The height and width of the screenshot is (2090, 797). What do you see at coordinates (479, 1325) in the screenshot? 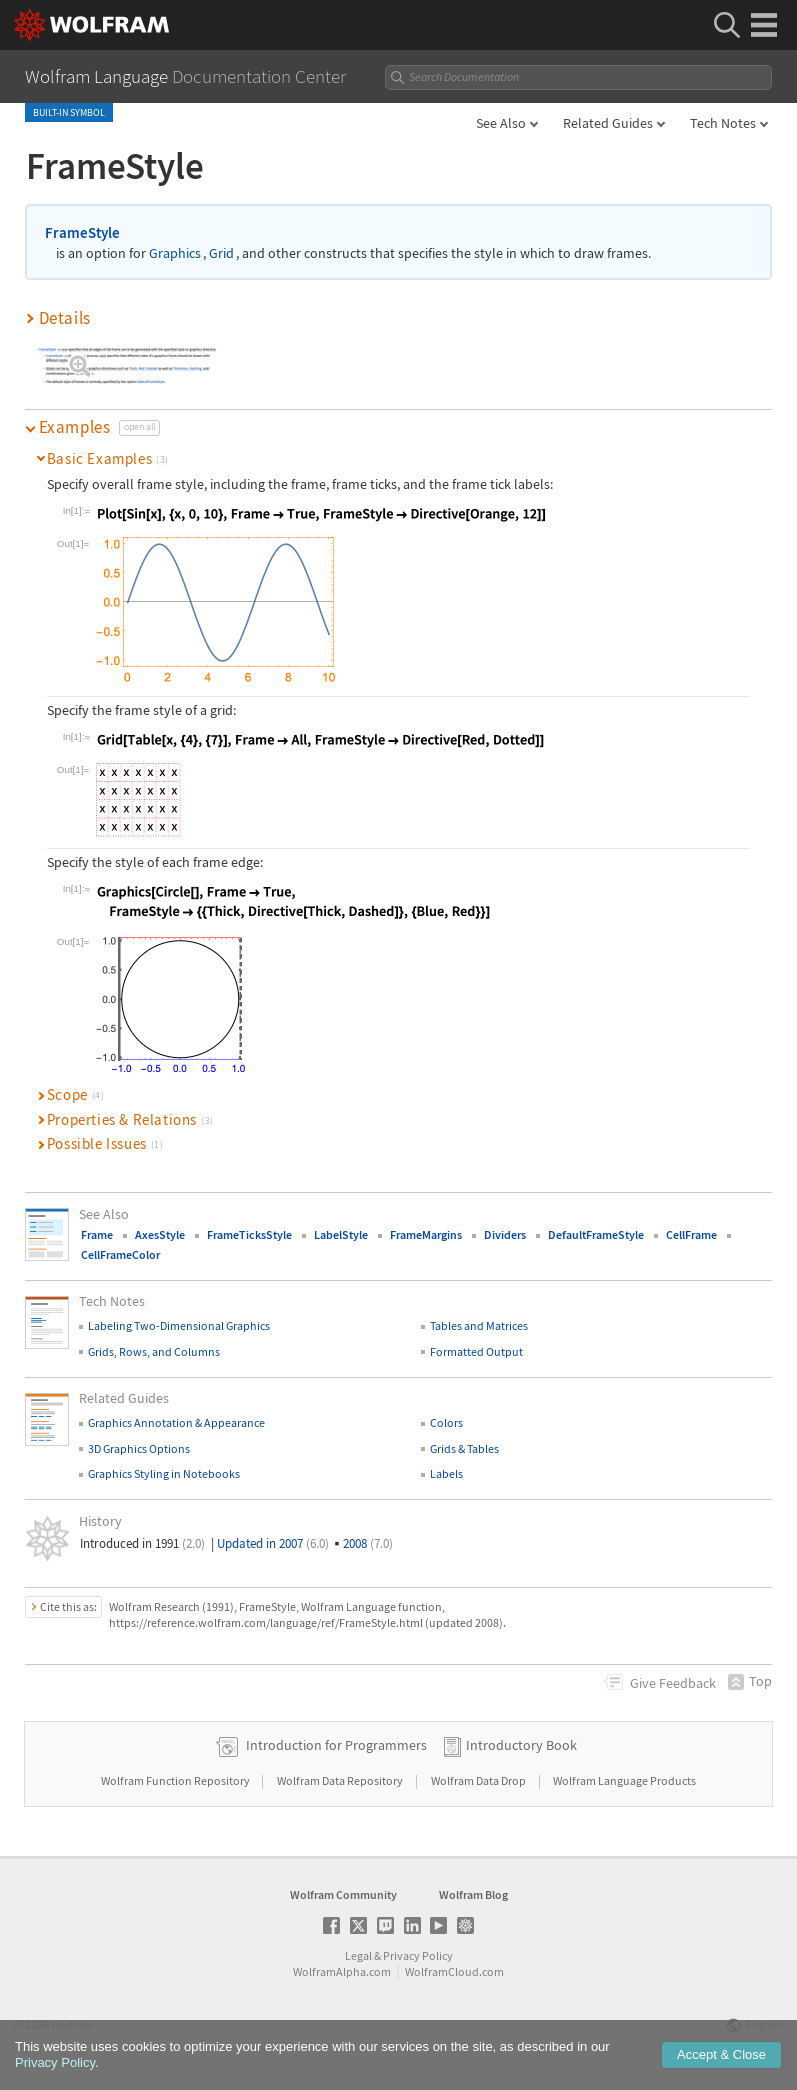
I see `Tables and Matrices` at bounding box center [479, 1325].